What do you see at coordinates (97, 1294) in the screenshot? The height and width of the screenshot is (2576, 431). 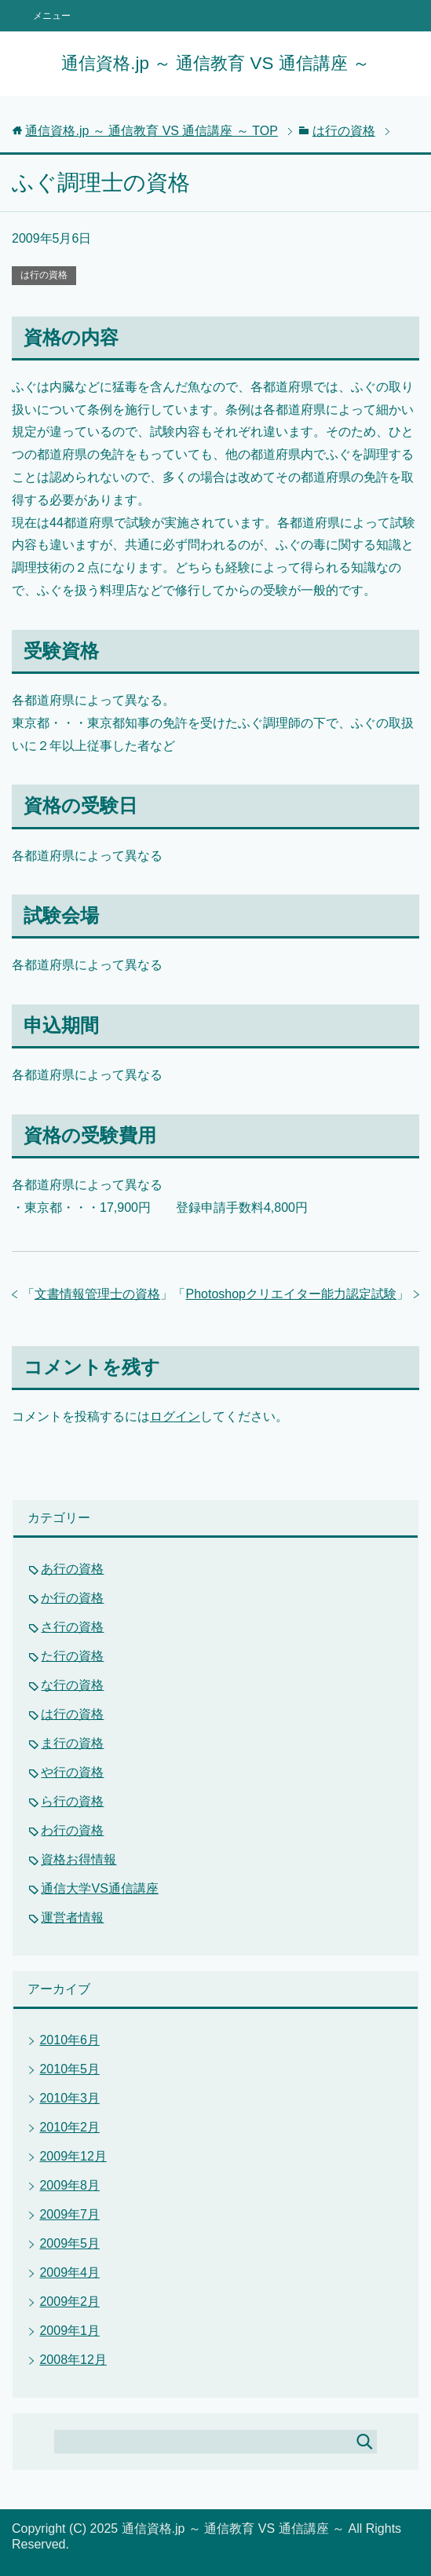 I see `文書情報管理士の資格` at bounding box center [97, 1294].